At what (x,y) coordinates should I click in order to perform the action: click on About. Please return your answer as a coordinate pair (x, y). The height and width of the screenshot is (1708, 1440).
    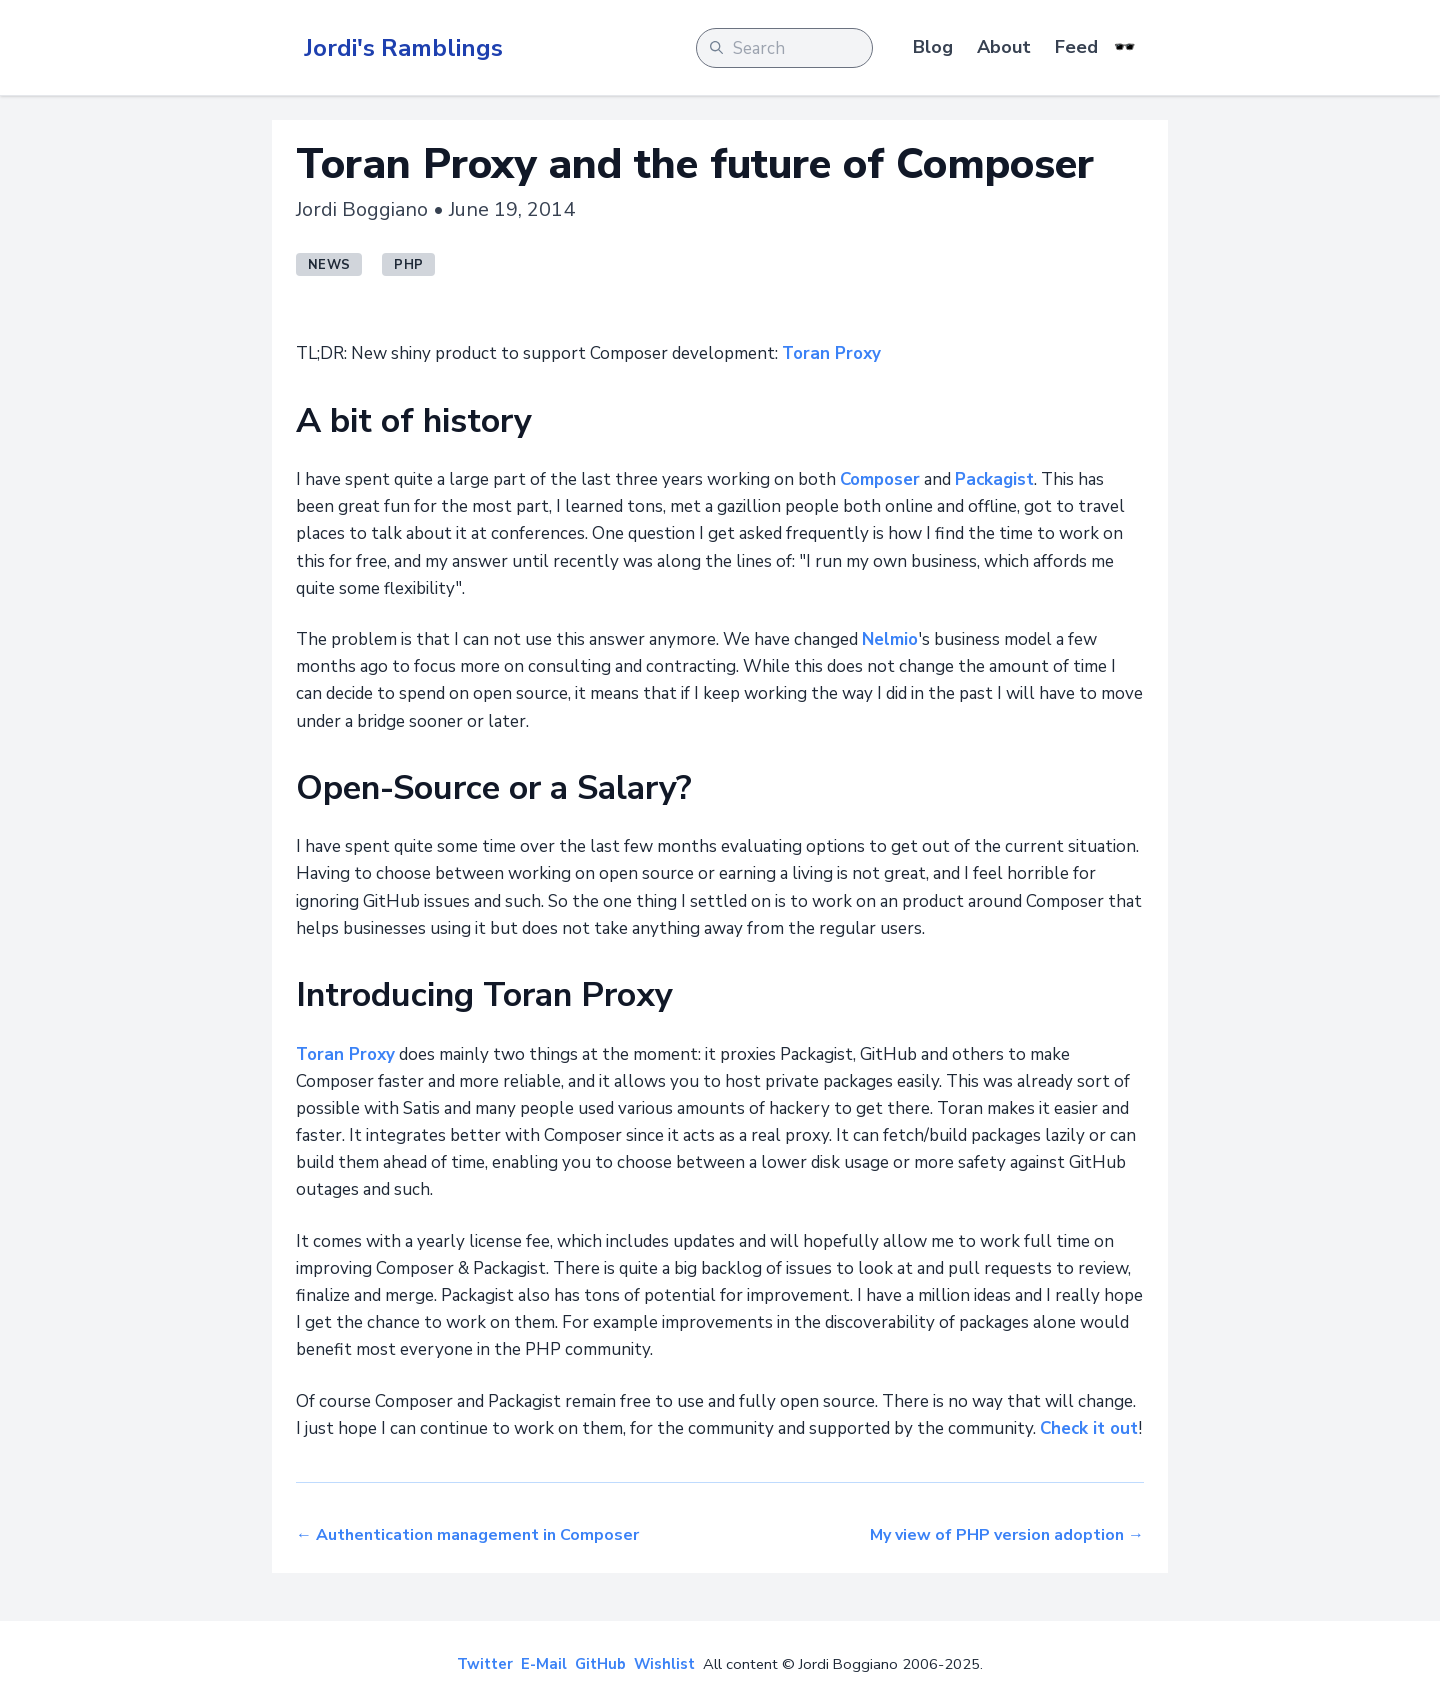
    Looking at the image, I should click on (1004, 47).